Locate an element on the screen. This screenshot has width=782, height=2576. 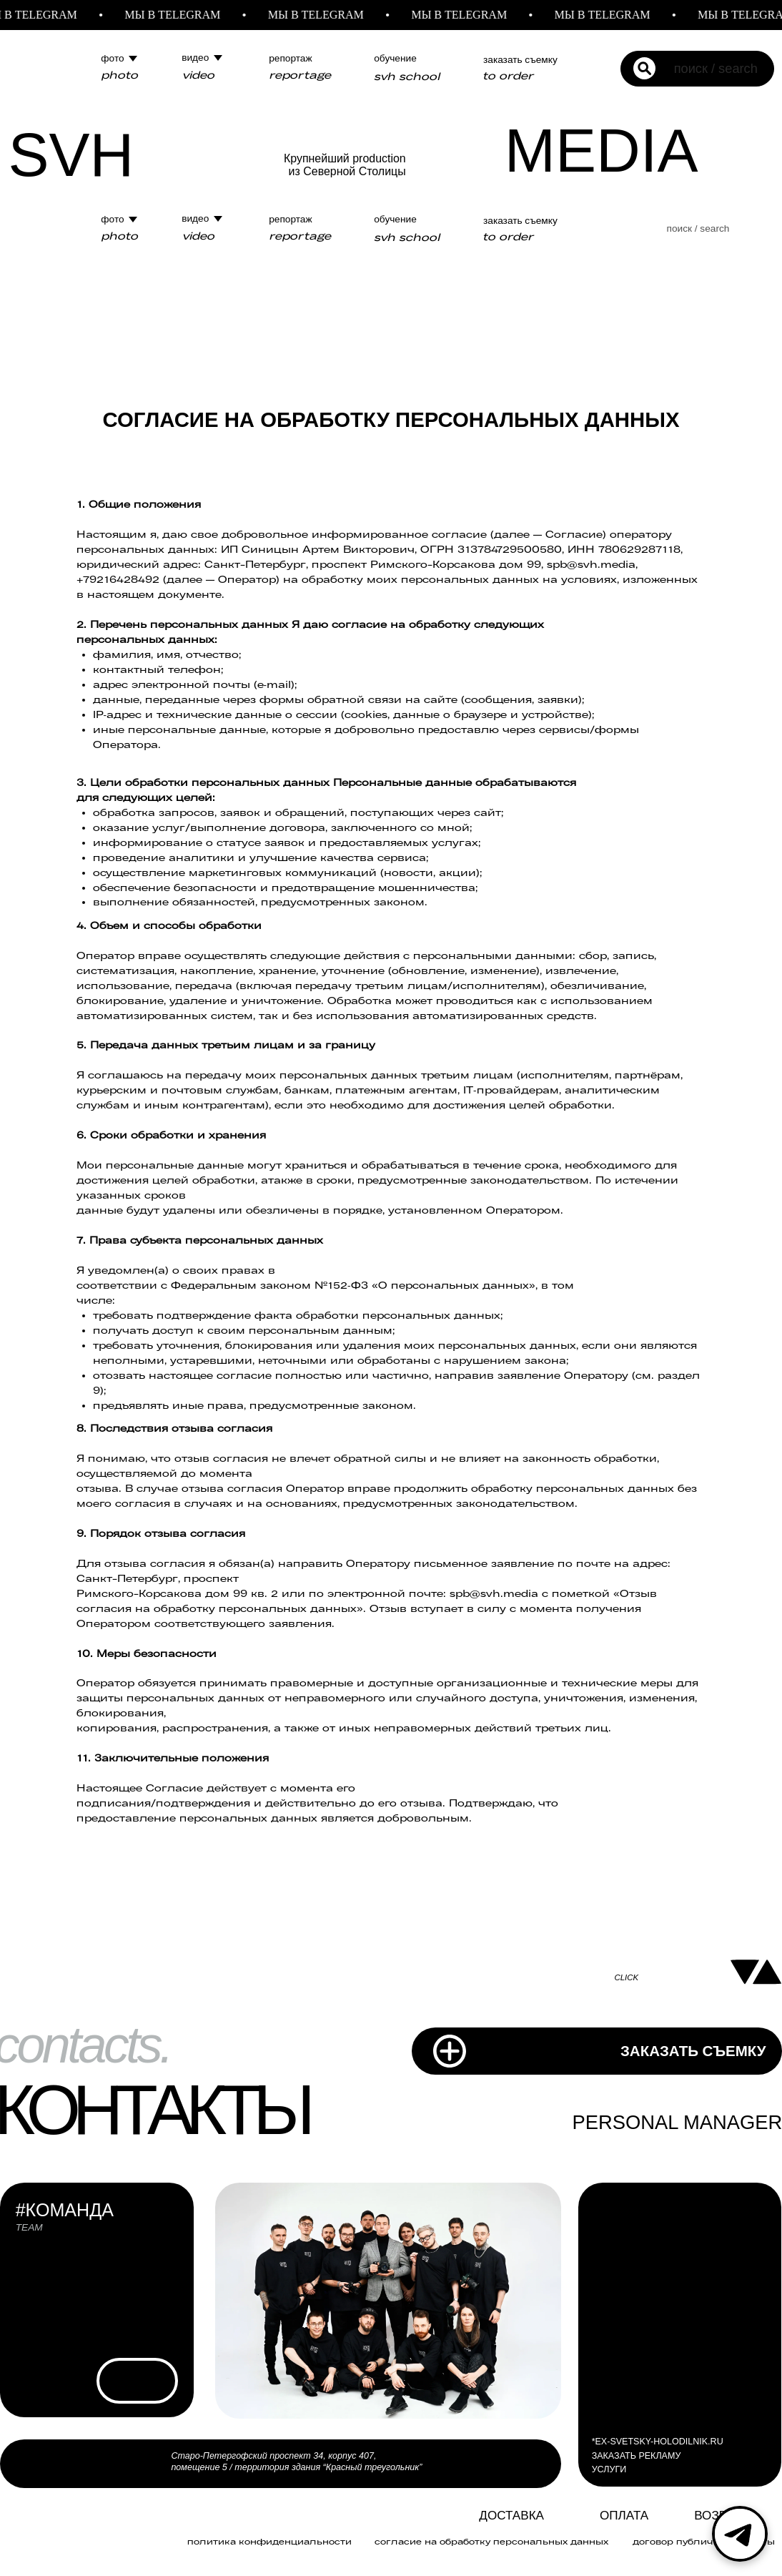
Согласие на обработку персональных данных is located at coordinates (491, 2541).